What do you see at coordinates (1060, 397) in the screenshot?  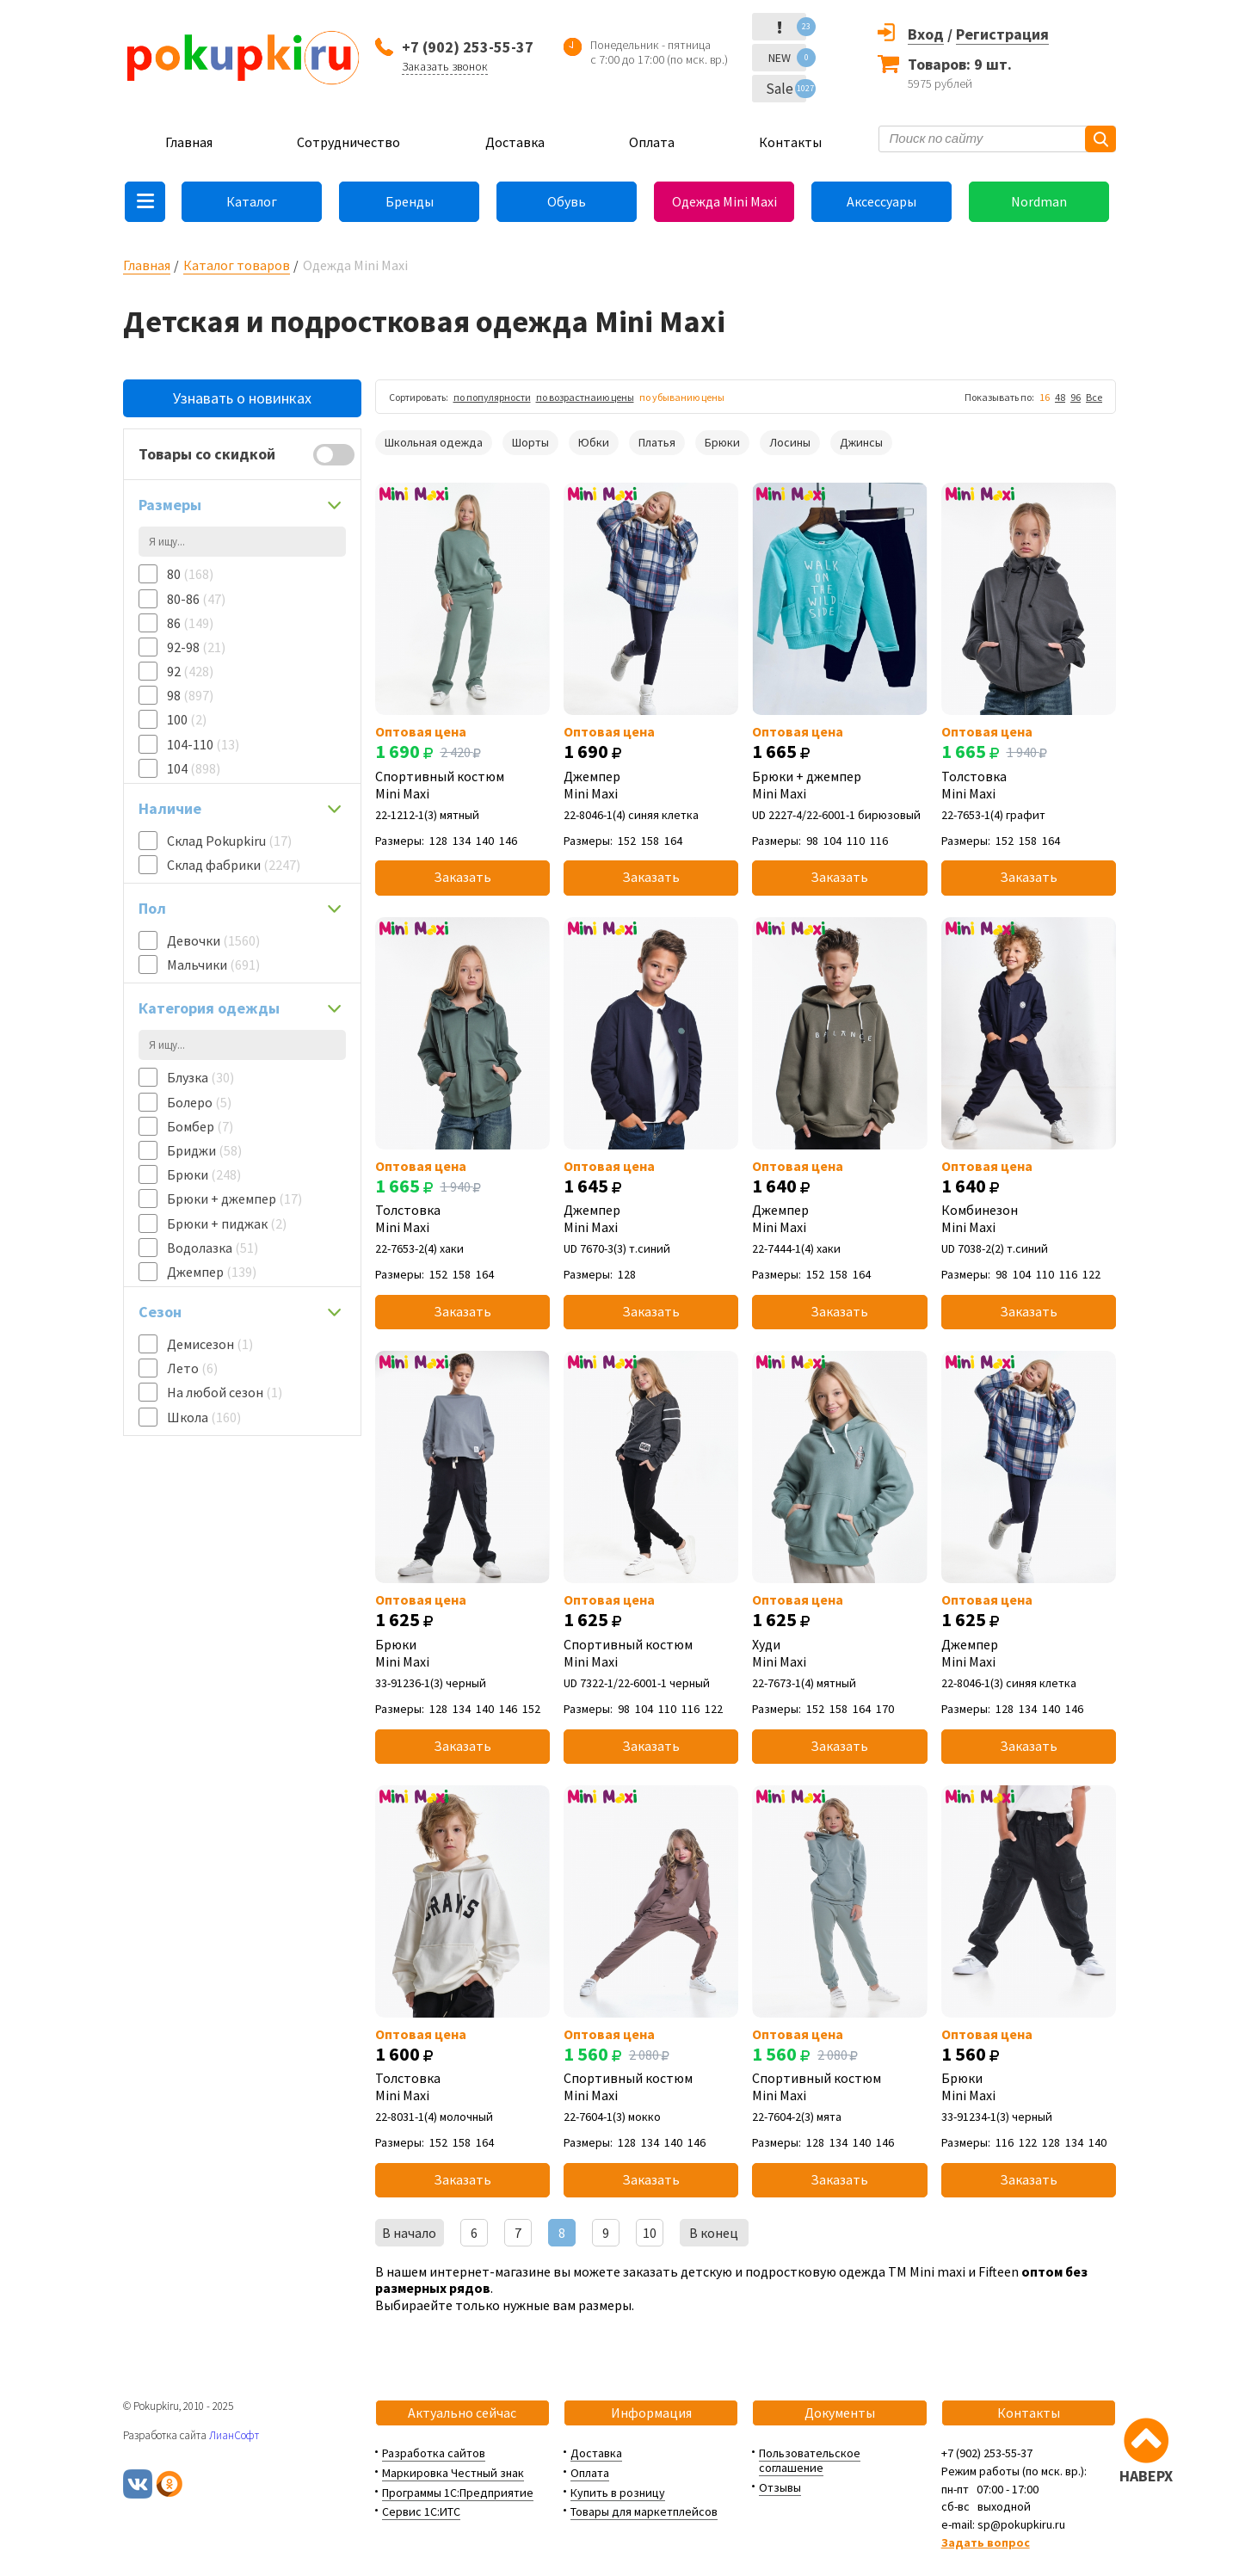 I see `48` at bounding box center [1060, 397].